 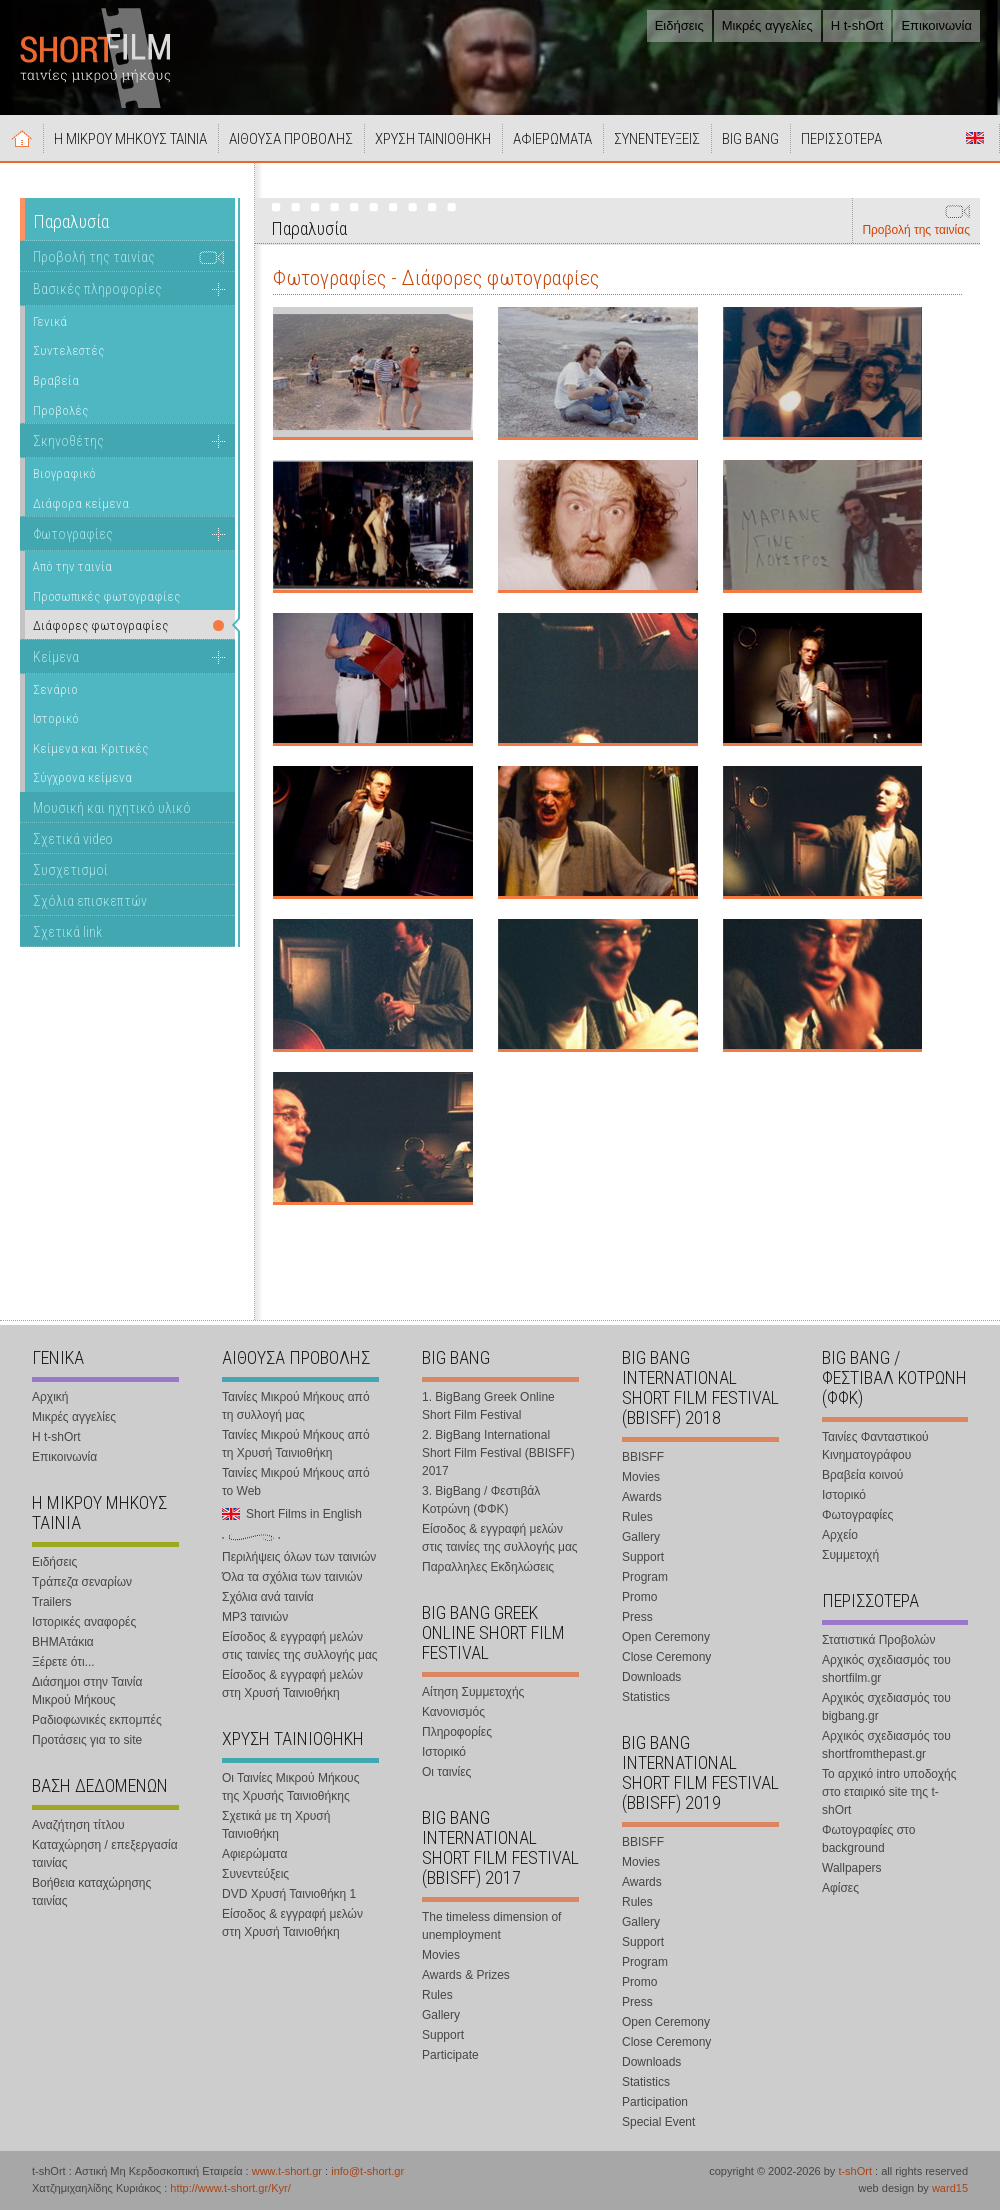 What do you see at coordinates (73, 534) in the screenshot?
I see `Φωτογραφίες` at bounding box center [73, 534].